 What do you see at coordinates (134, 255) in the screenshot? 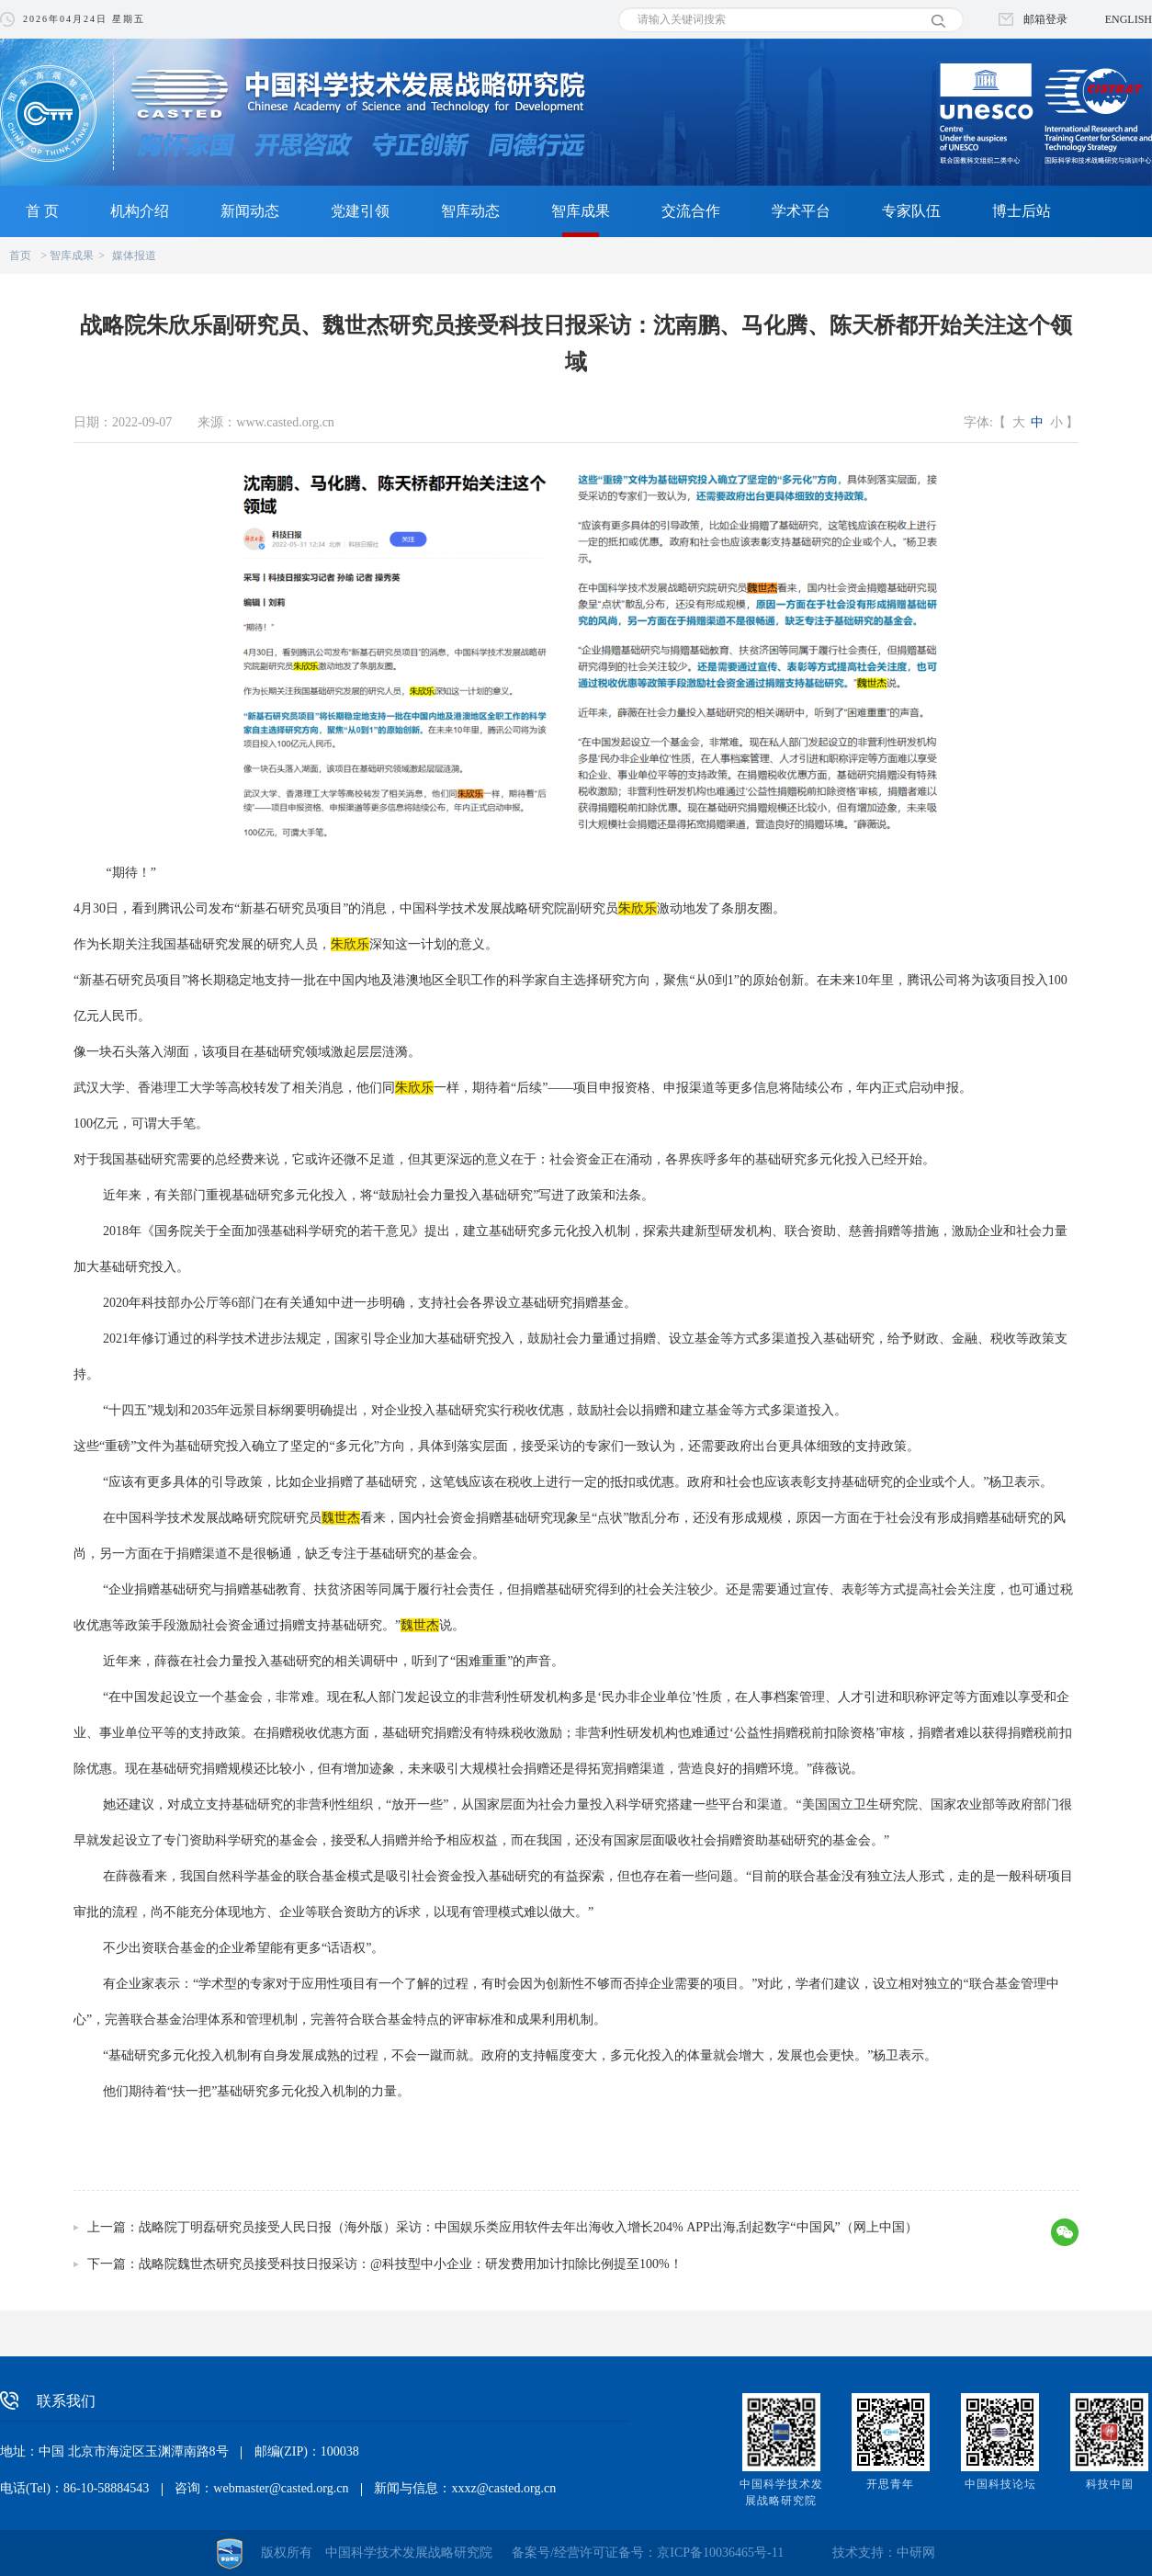
I see `媒体报道` at bounding box center [134, 255].